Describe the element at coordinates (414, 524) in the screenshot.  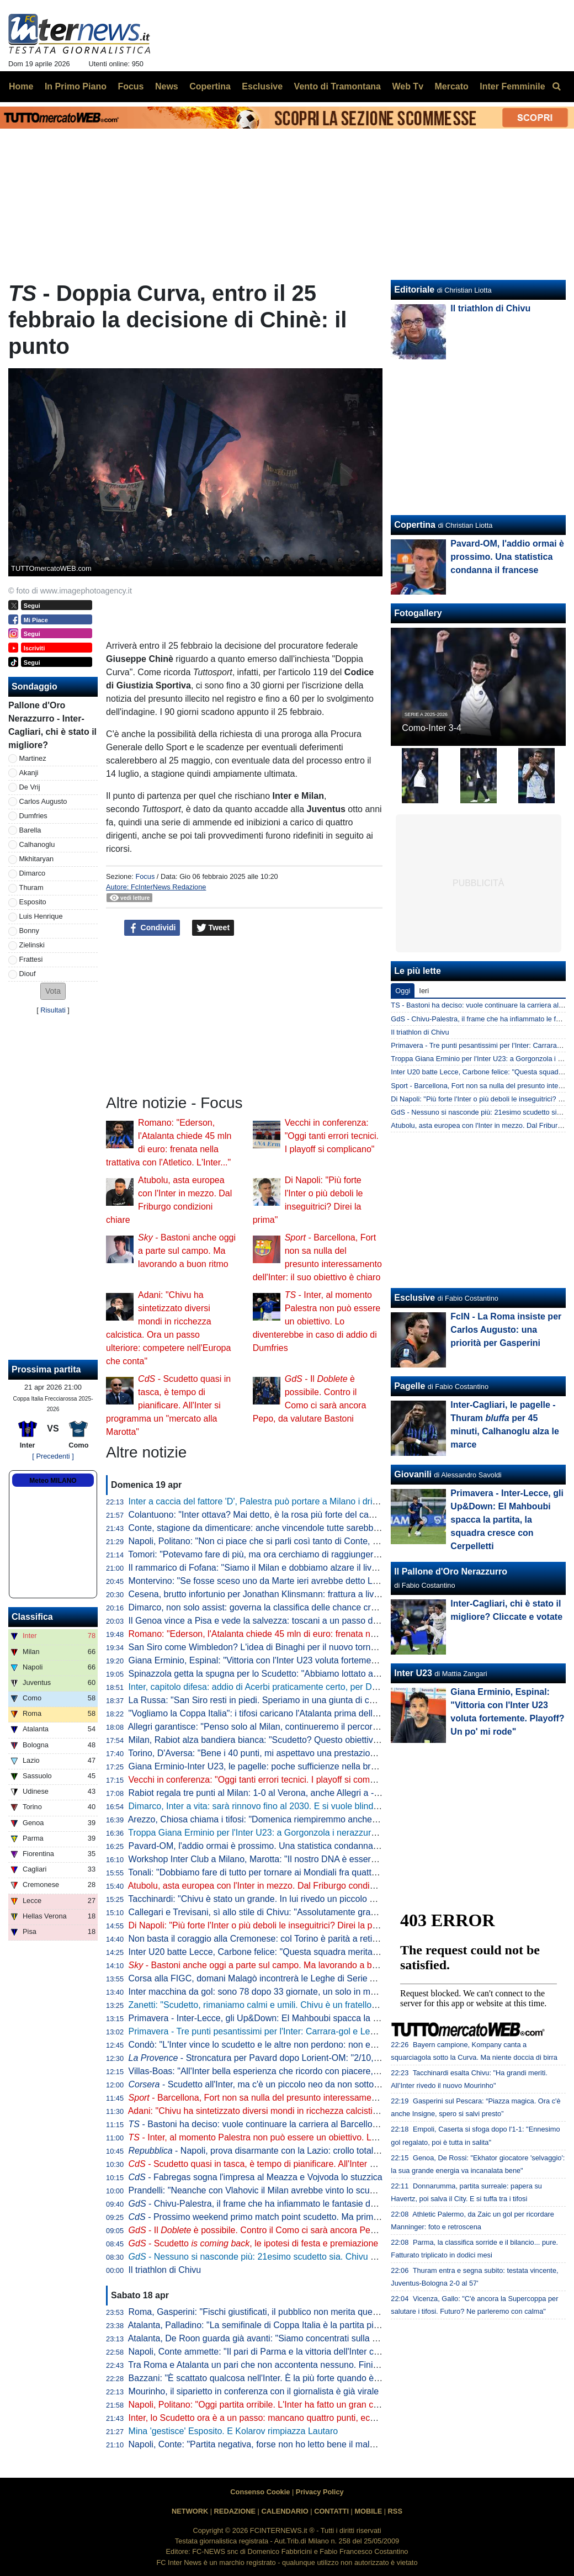
I see `Copertina` at that location.